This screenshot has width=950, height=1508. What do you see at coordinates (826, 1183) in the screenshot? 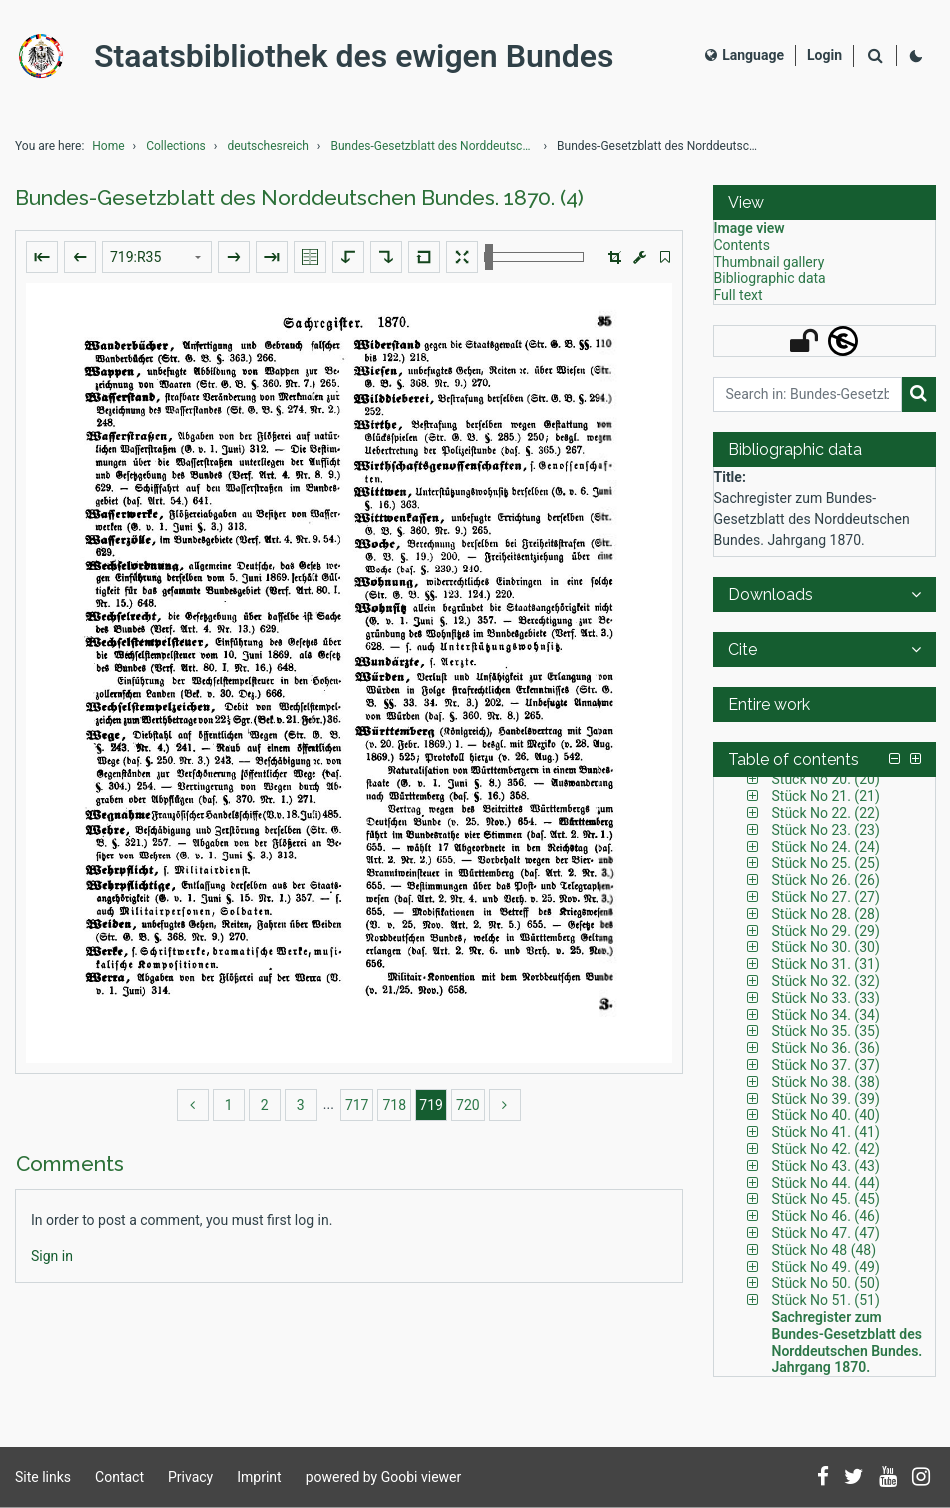
I see `Stück No 44. (44) [Table of contents: Stück No 44. (44), LOG_0251]` at bounding box center [826, 1183].